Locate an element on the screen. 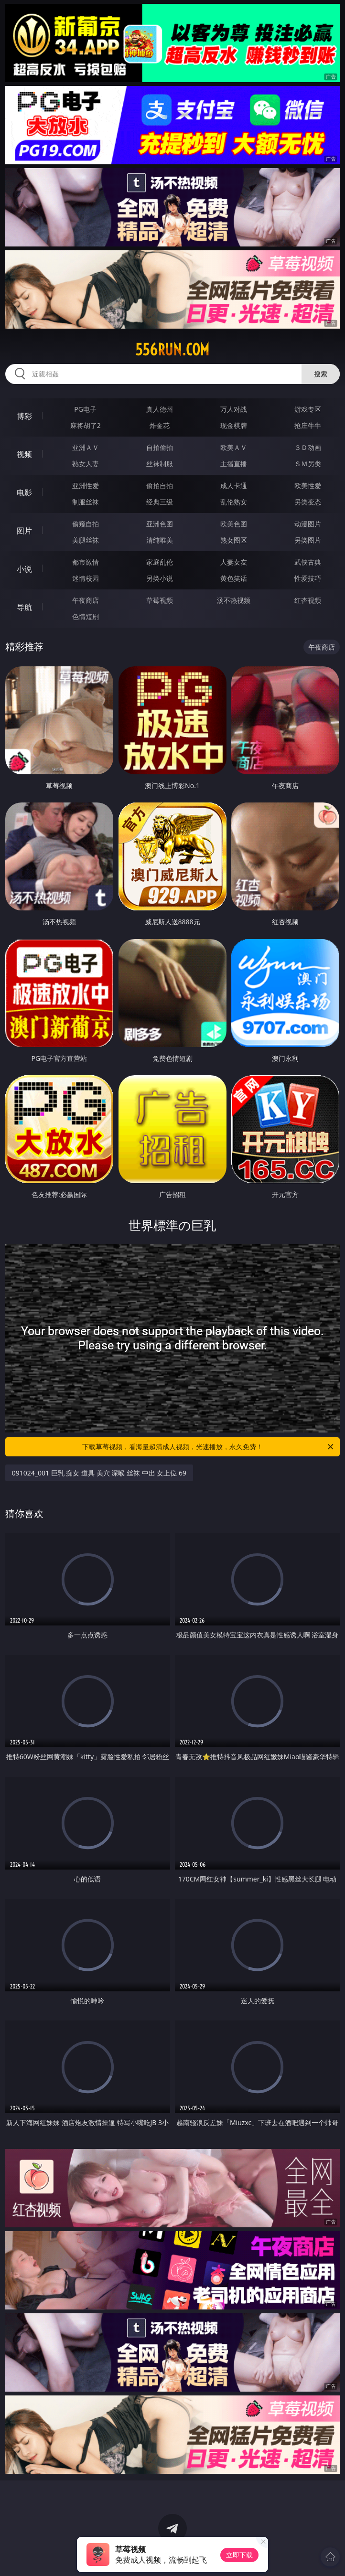  游戏专区 is located at coordinates (307, 409).